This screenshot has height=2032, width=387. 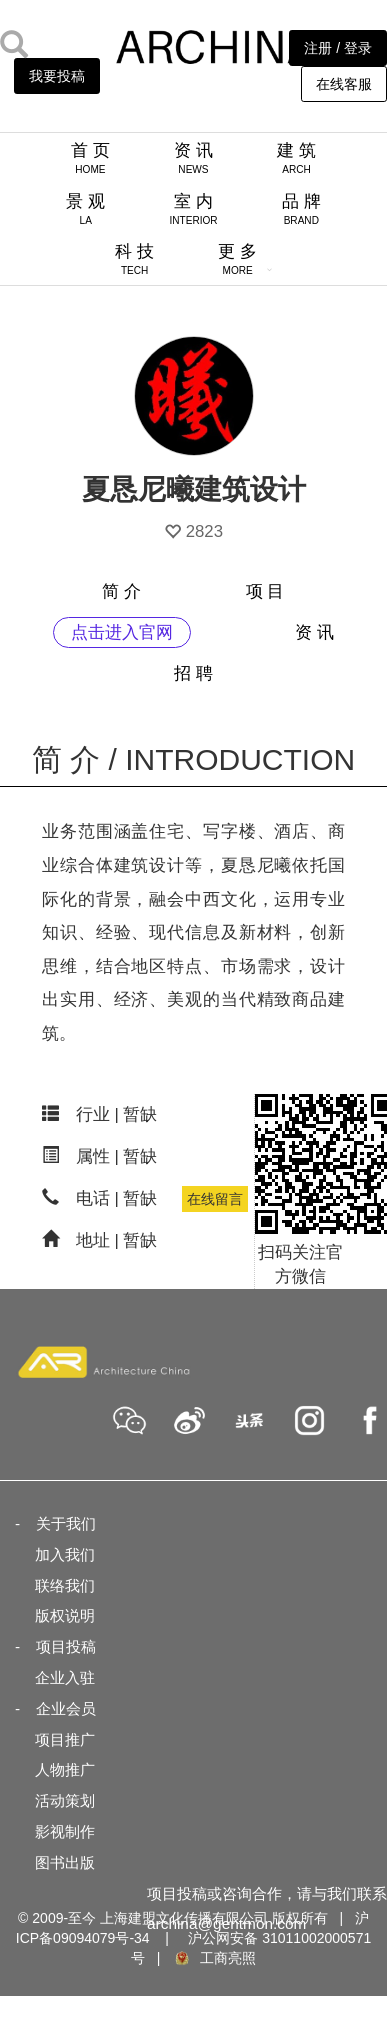 What do you see at coordinates (265, 591) in the screenshot?
I see `项 目` at bounding box center [265, 591].